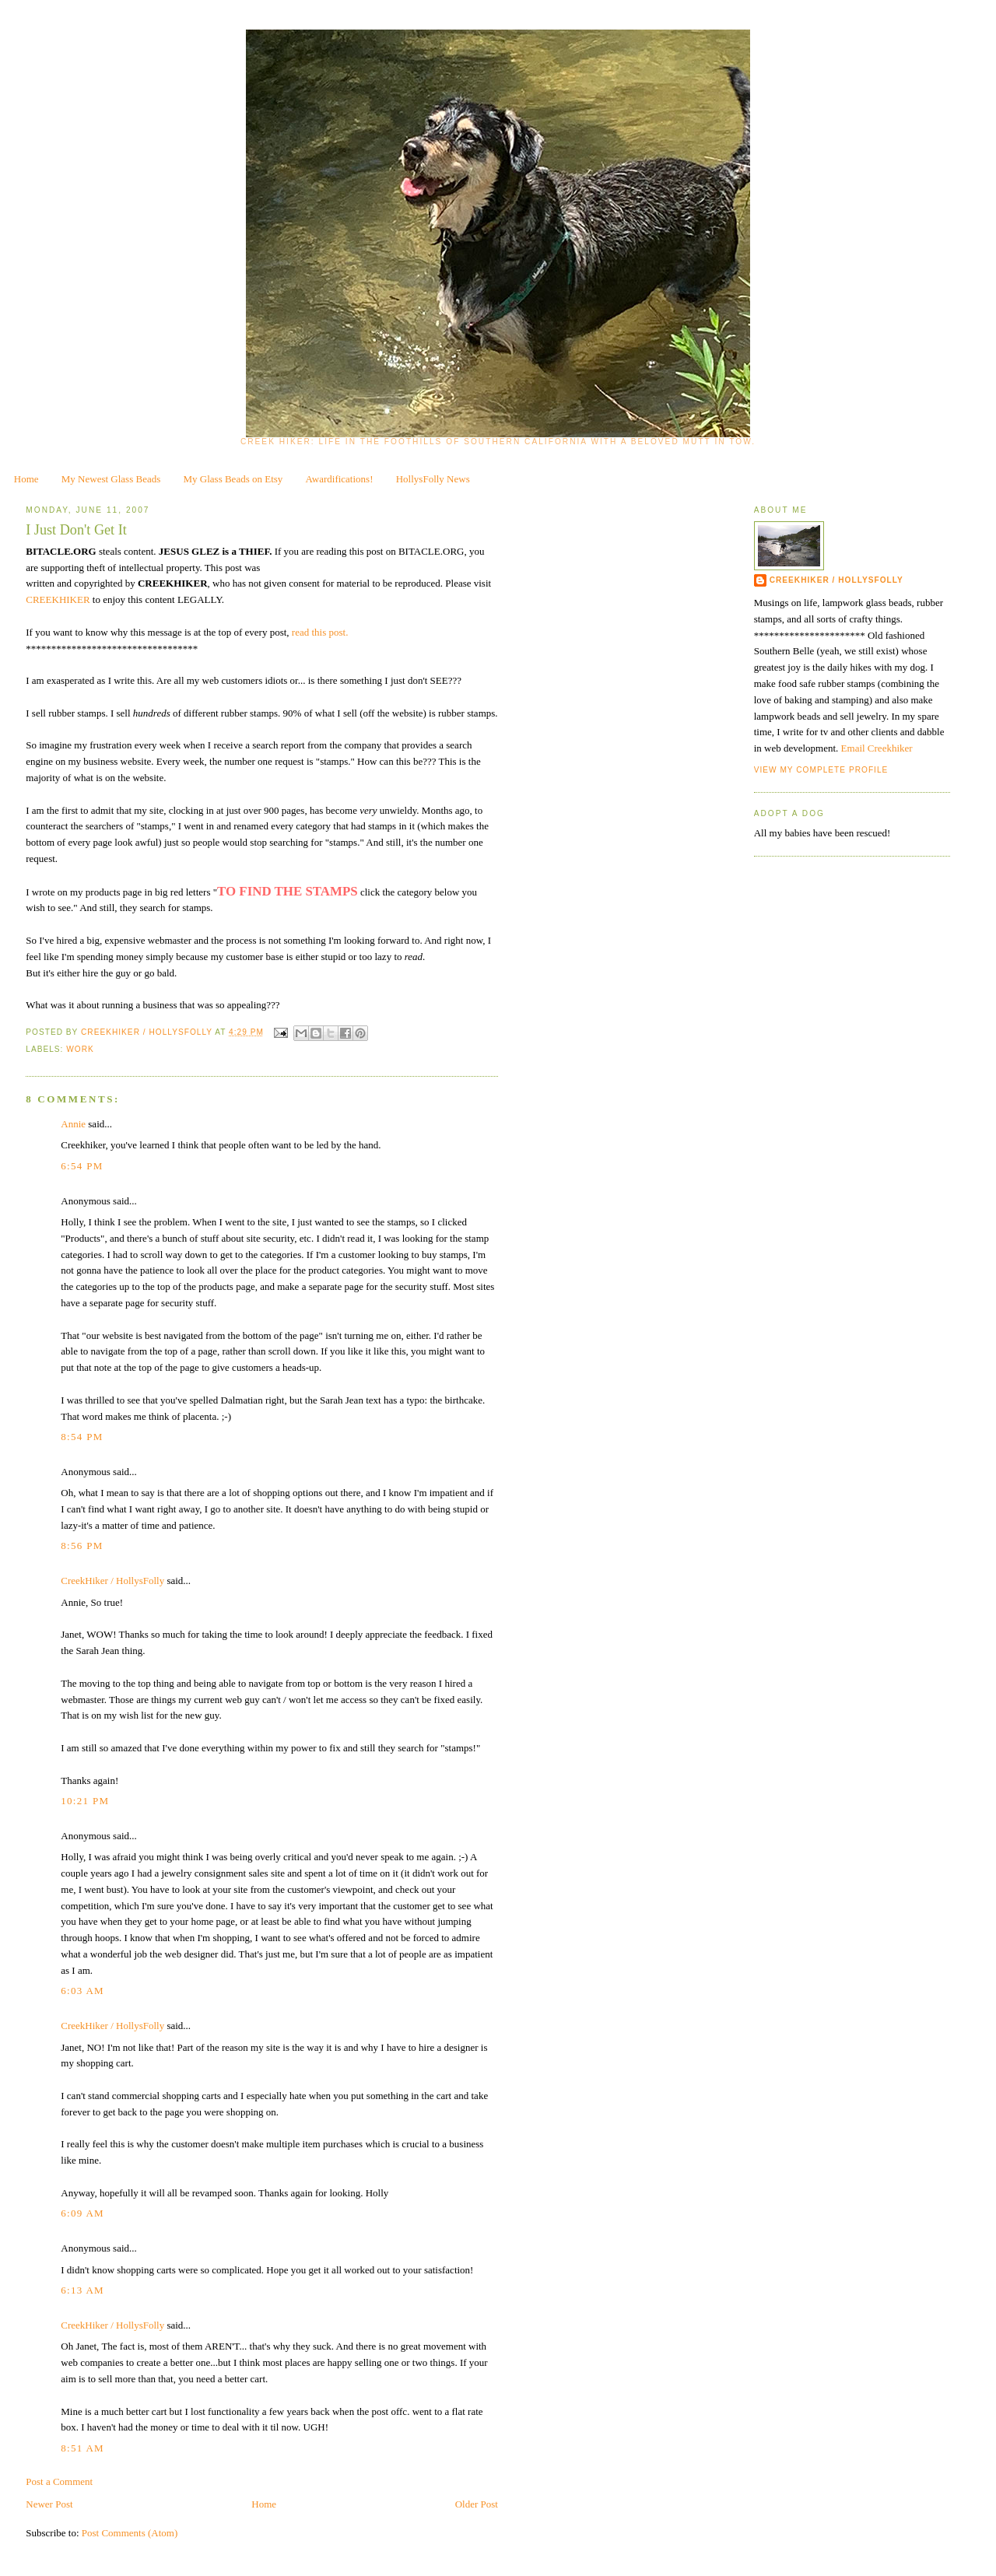 Image resolution: width=996 pixels, height=2576 pixels. Describe the element at coordinates (73, 1124) in the screenshot. I see `Annie` at that location.